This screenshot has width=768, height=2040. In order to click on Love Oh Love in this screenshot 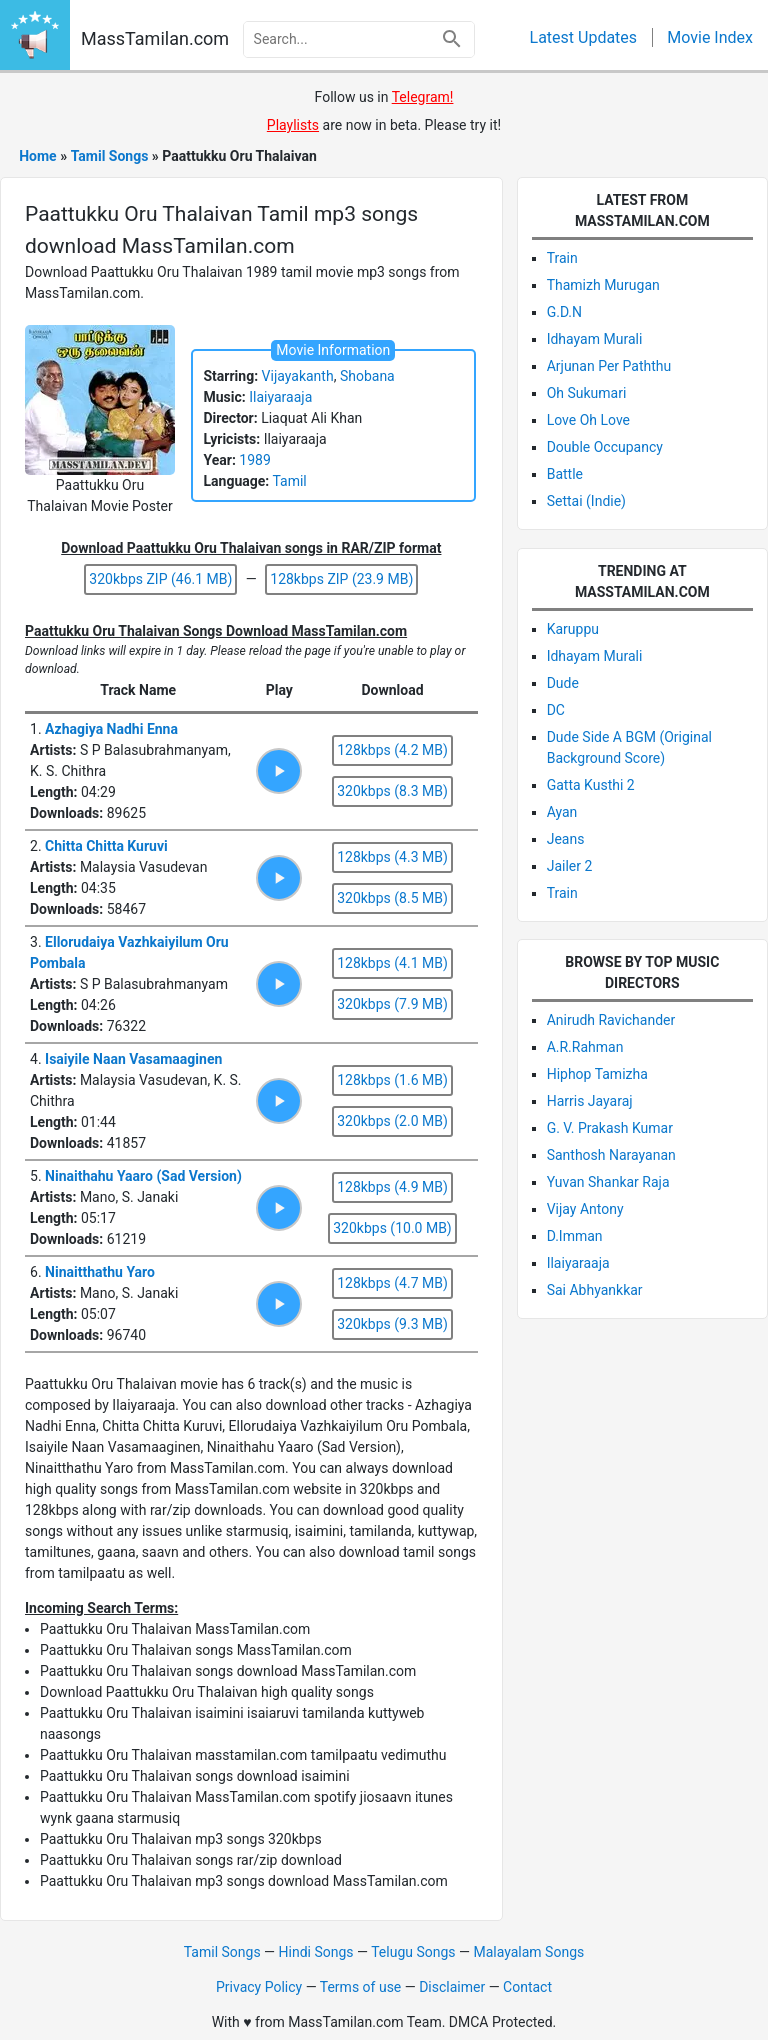, I will do `click(588, 420)`.